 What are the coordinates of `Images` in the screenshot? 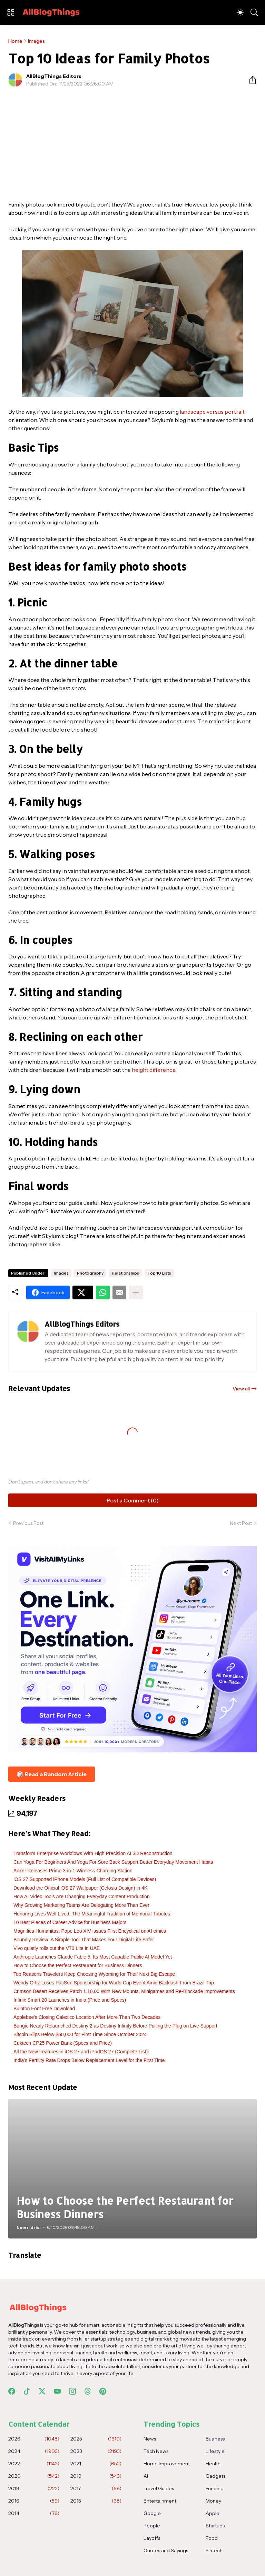 It's located at (36, 41).